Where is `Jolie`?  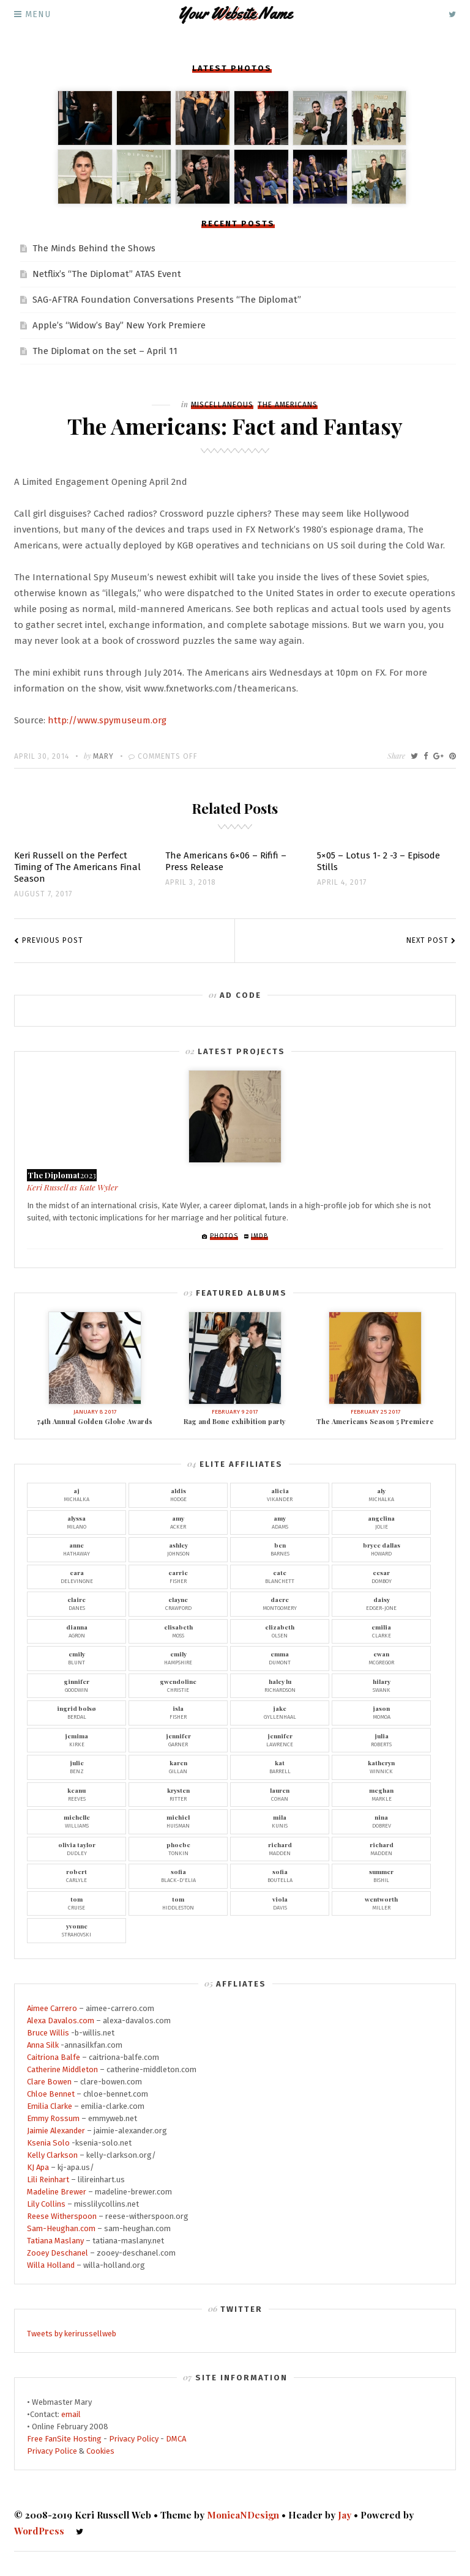 Jolie is located at coordinates (381, 1522).